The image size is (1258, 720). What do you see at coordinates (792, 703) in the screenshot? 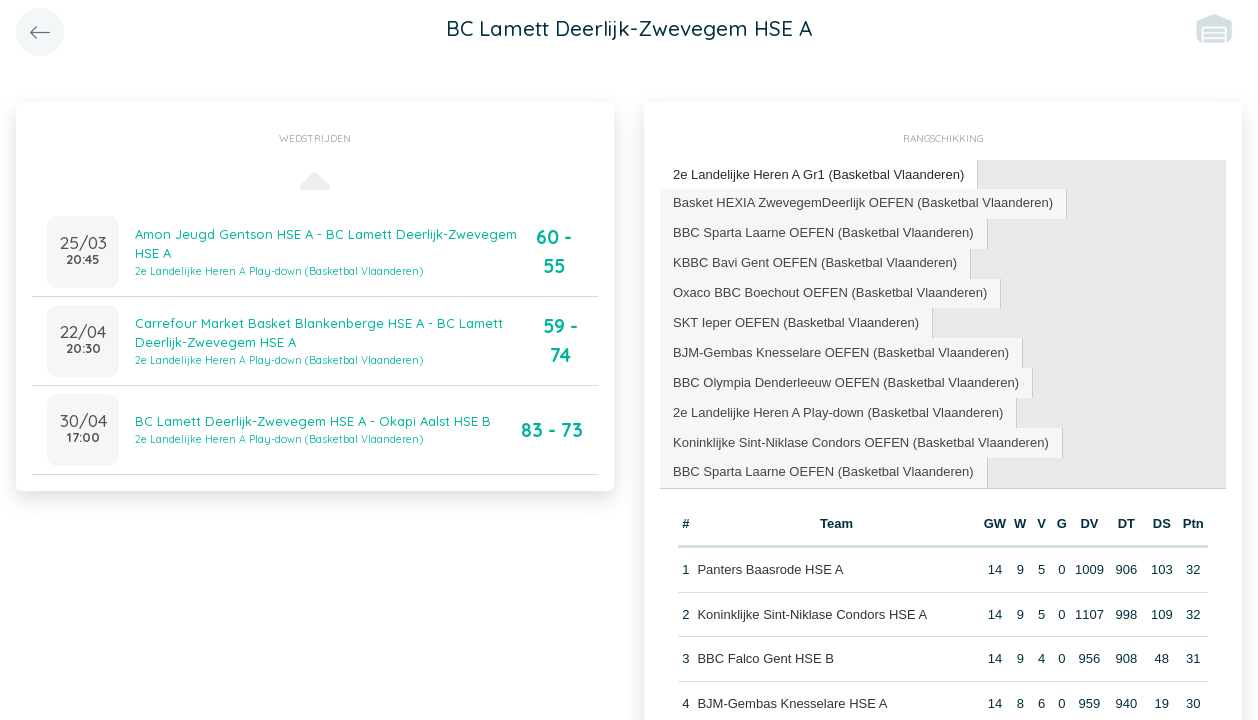
I see `BJM-Gembas Knesselare HSE A` at bounding box center [792, 703].